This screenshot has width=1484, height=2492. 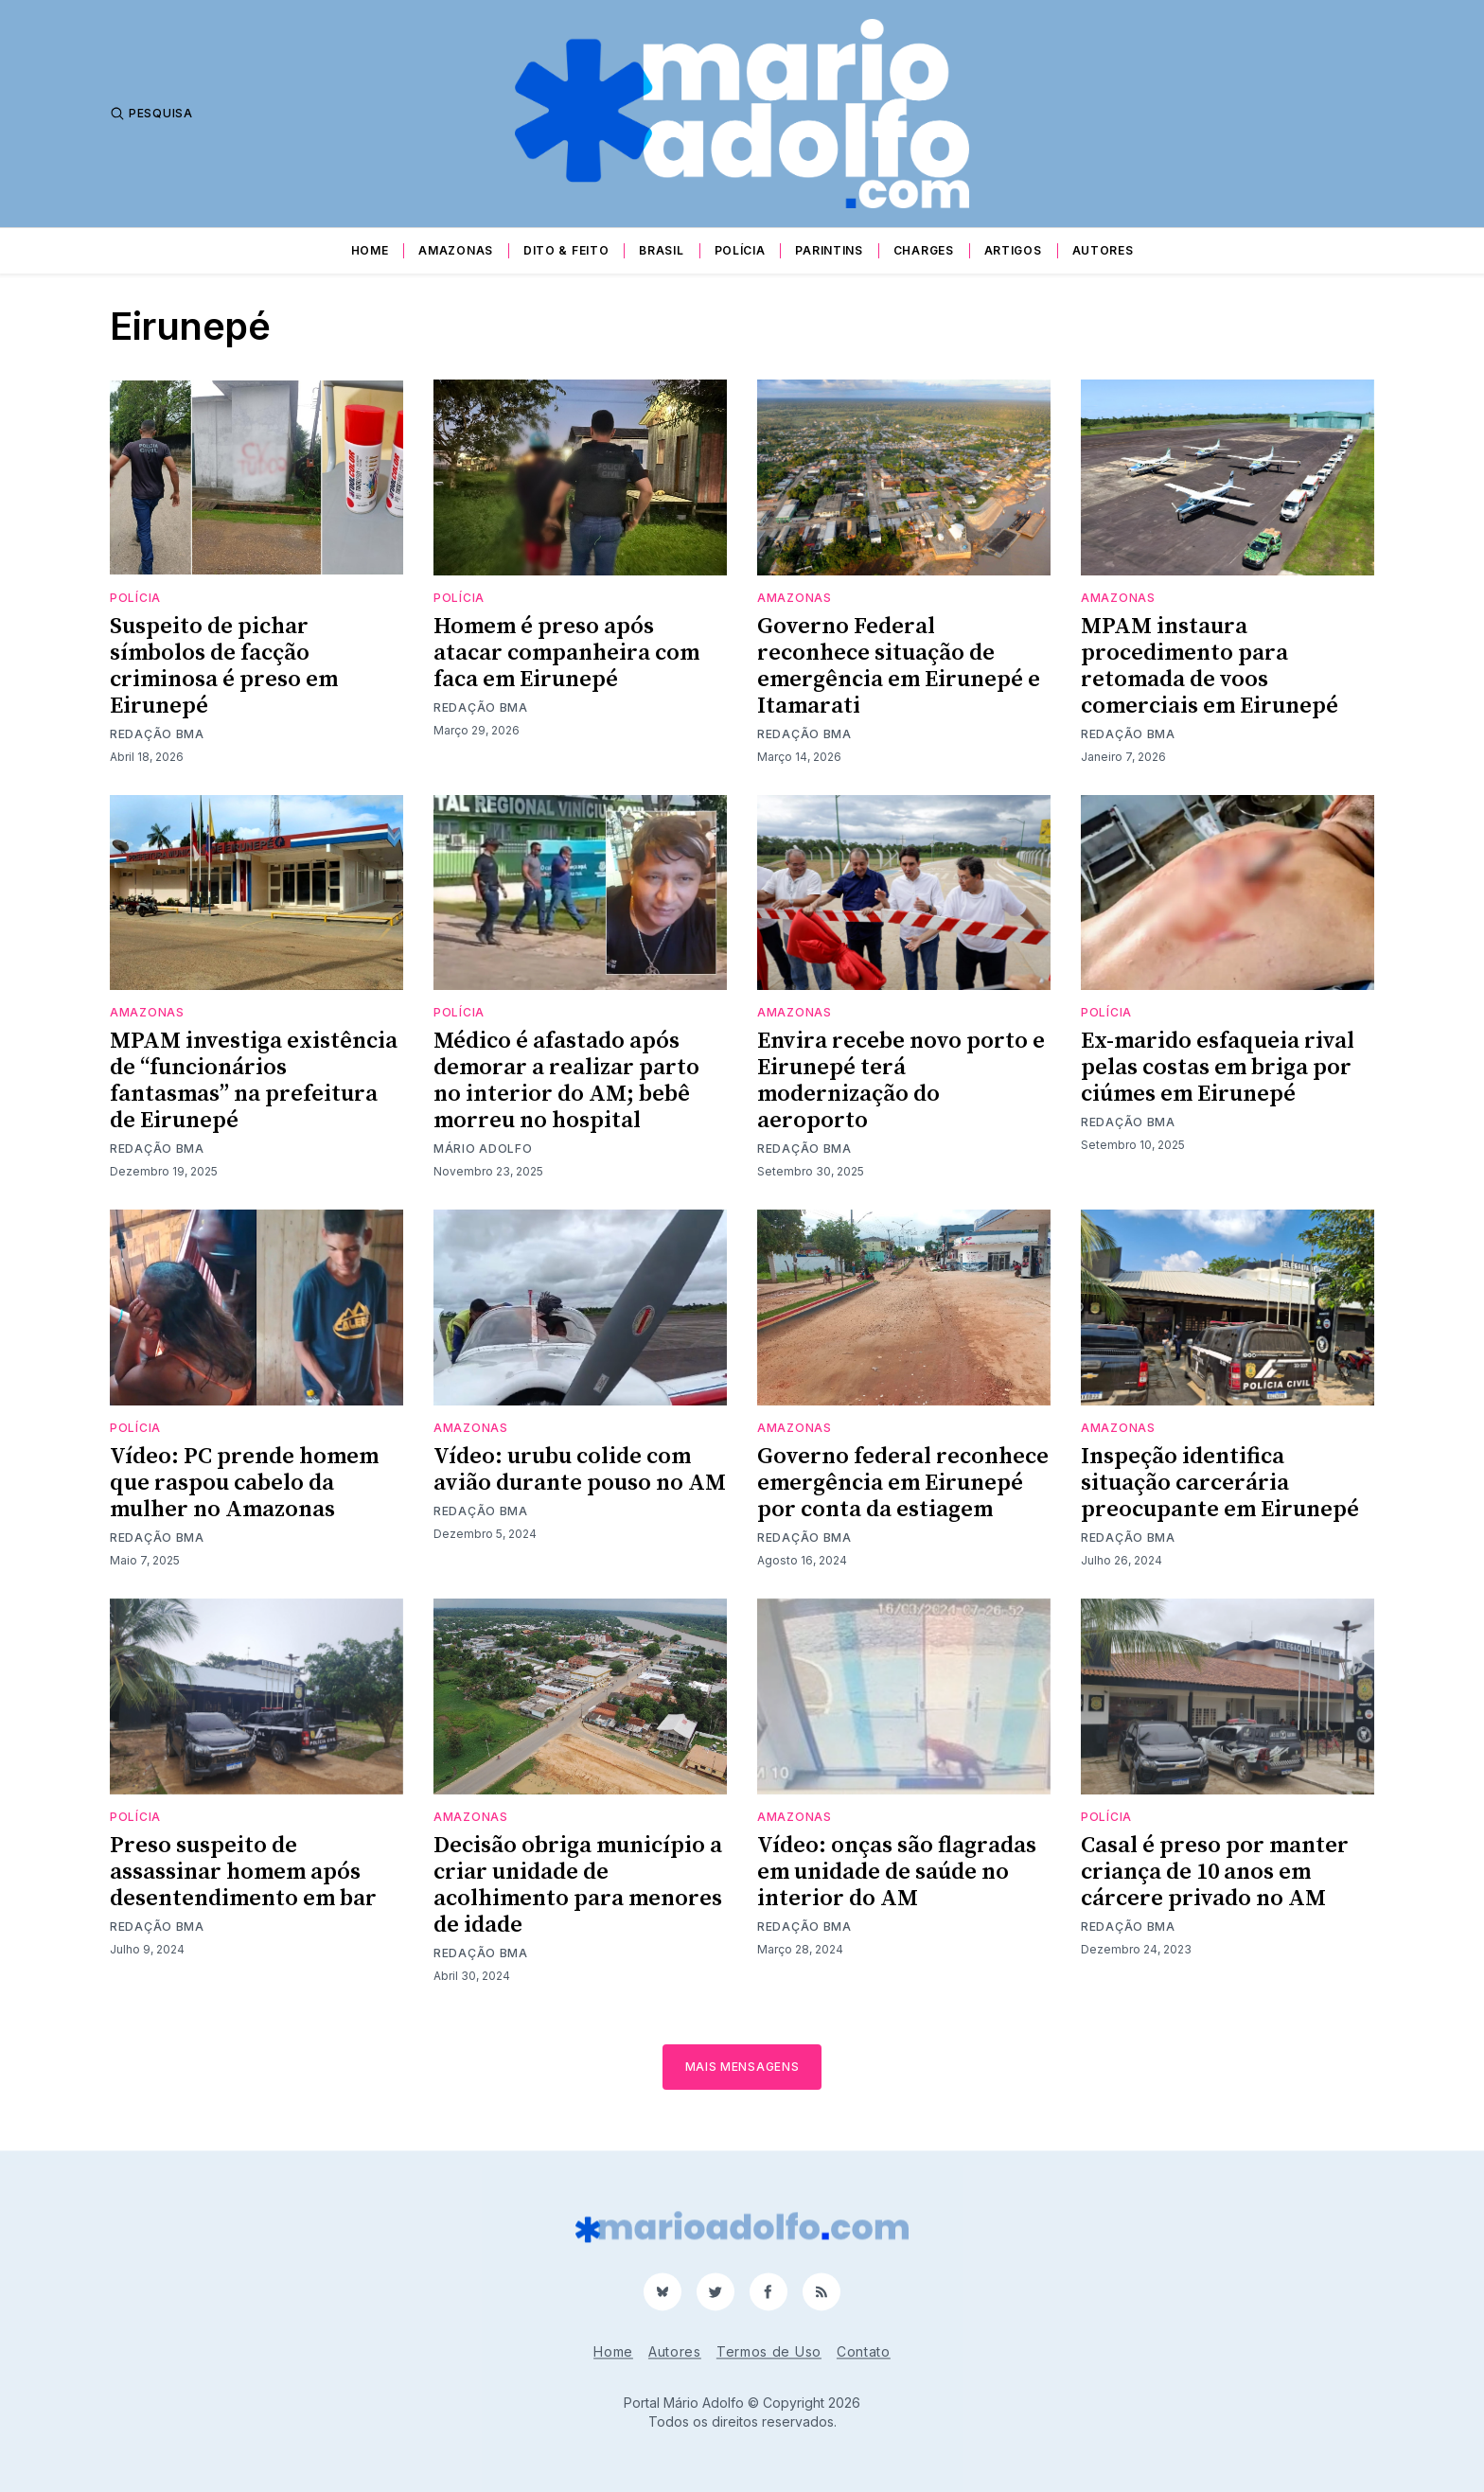 I want to click on Preso suspeito de assassinar homem após desentendimento em bar, so click(x=243, y=1872).